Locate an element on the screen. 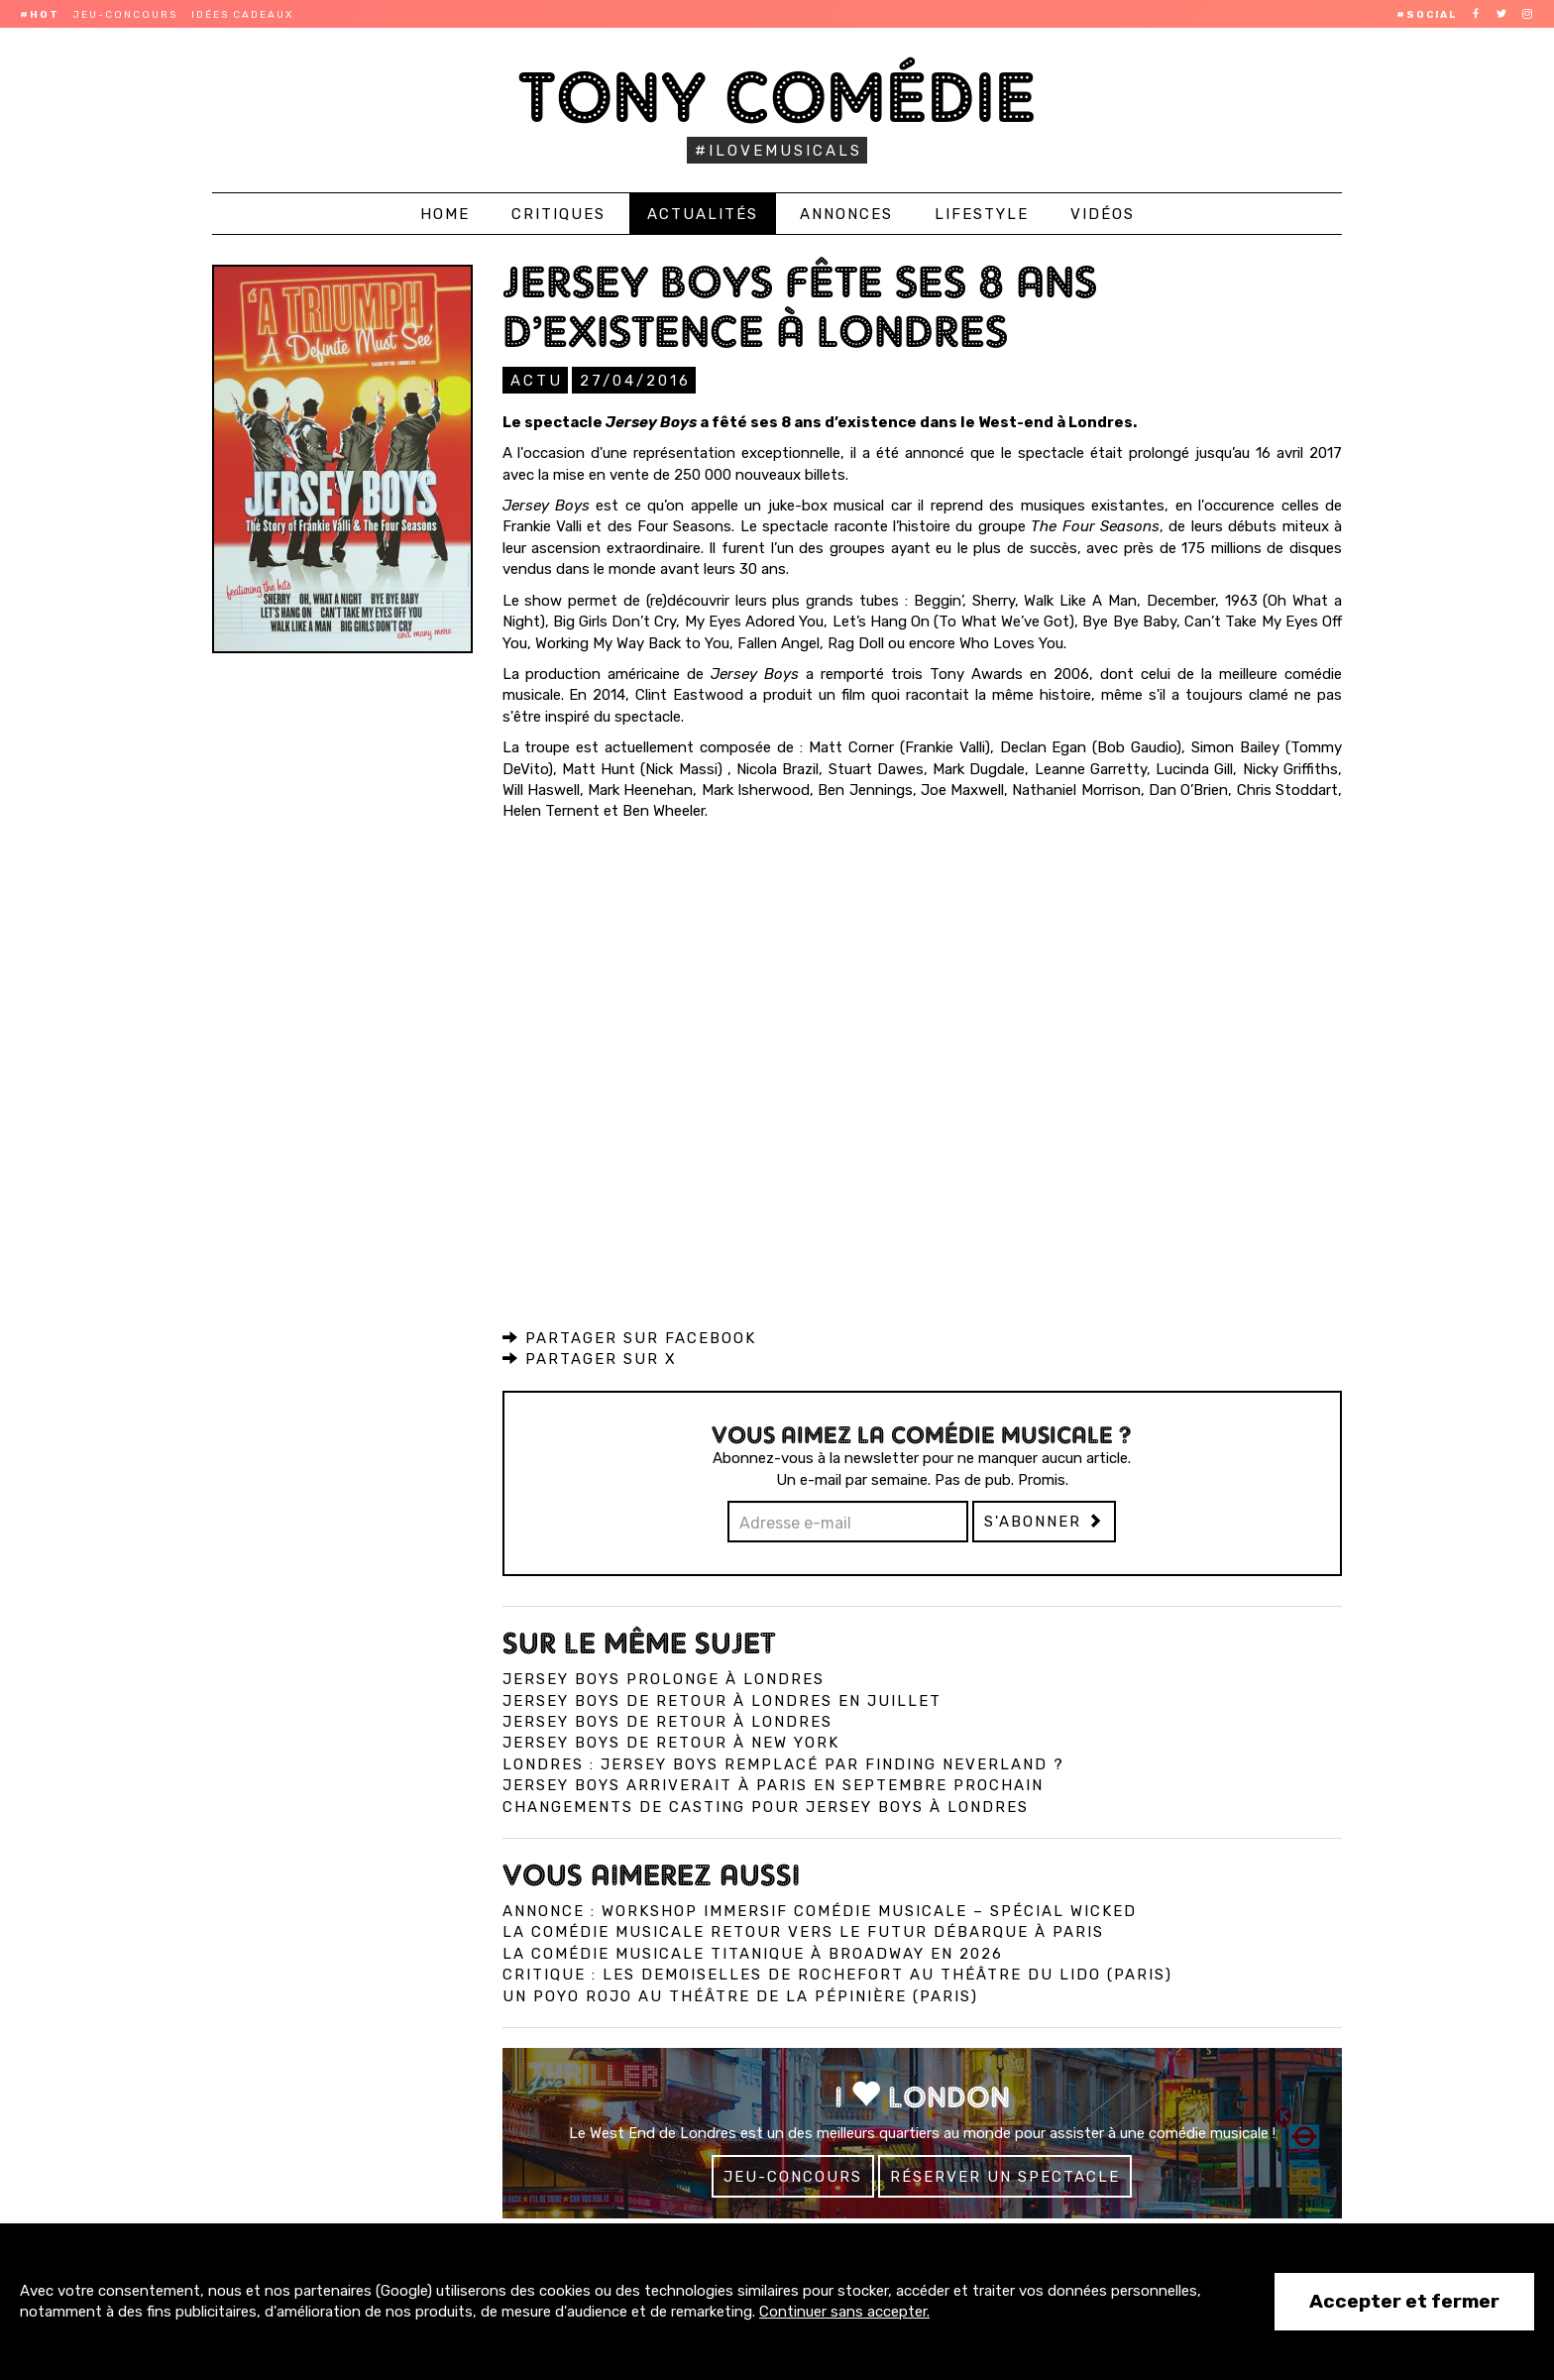 This screenshot has height=2380, width=1554. Annonce : Workshop immersif comédie musicale – spécial Wicked is located at coordinates (819, 1910).